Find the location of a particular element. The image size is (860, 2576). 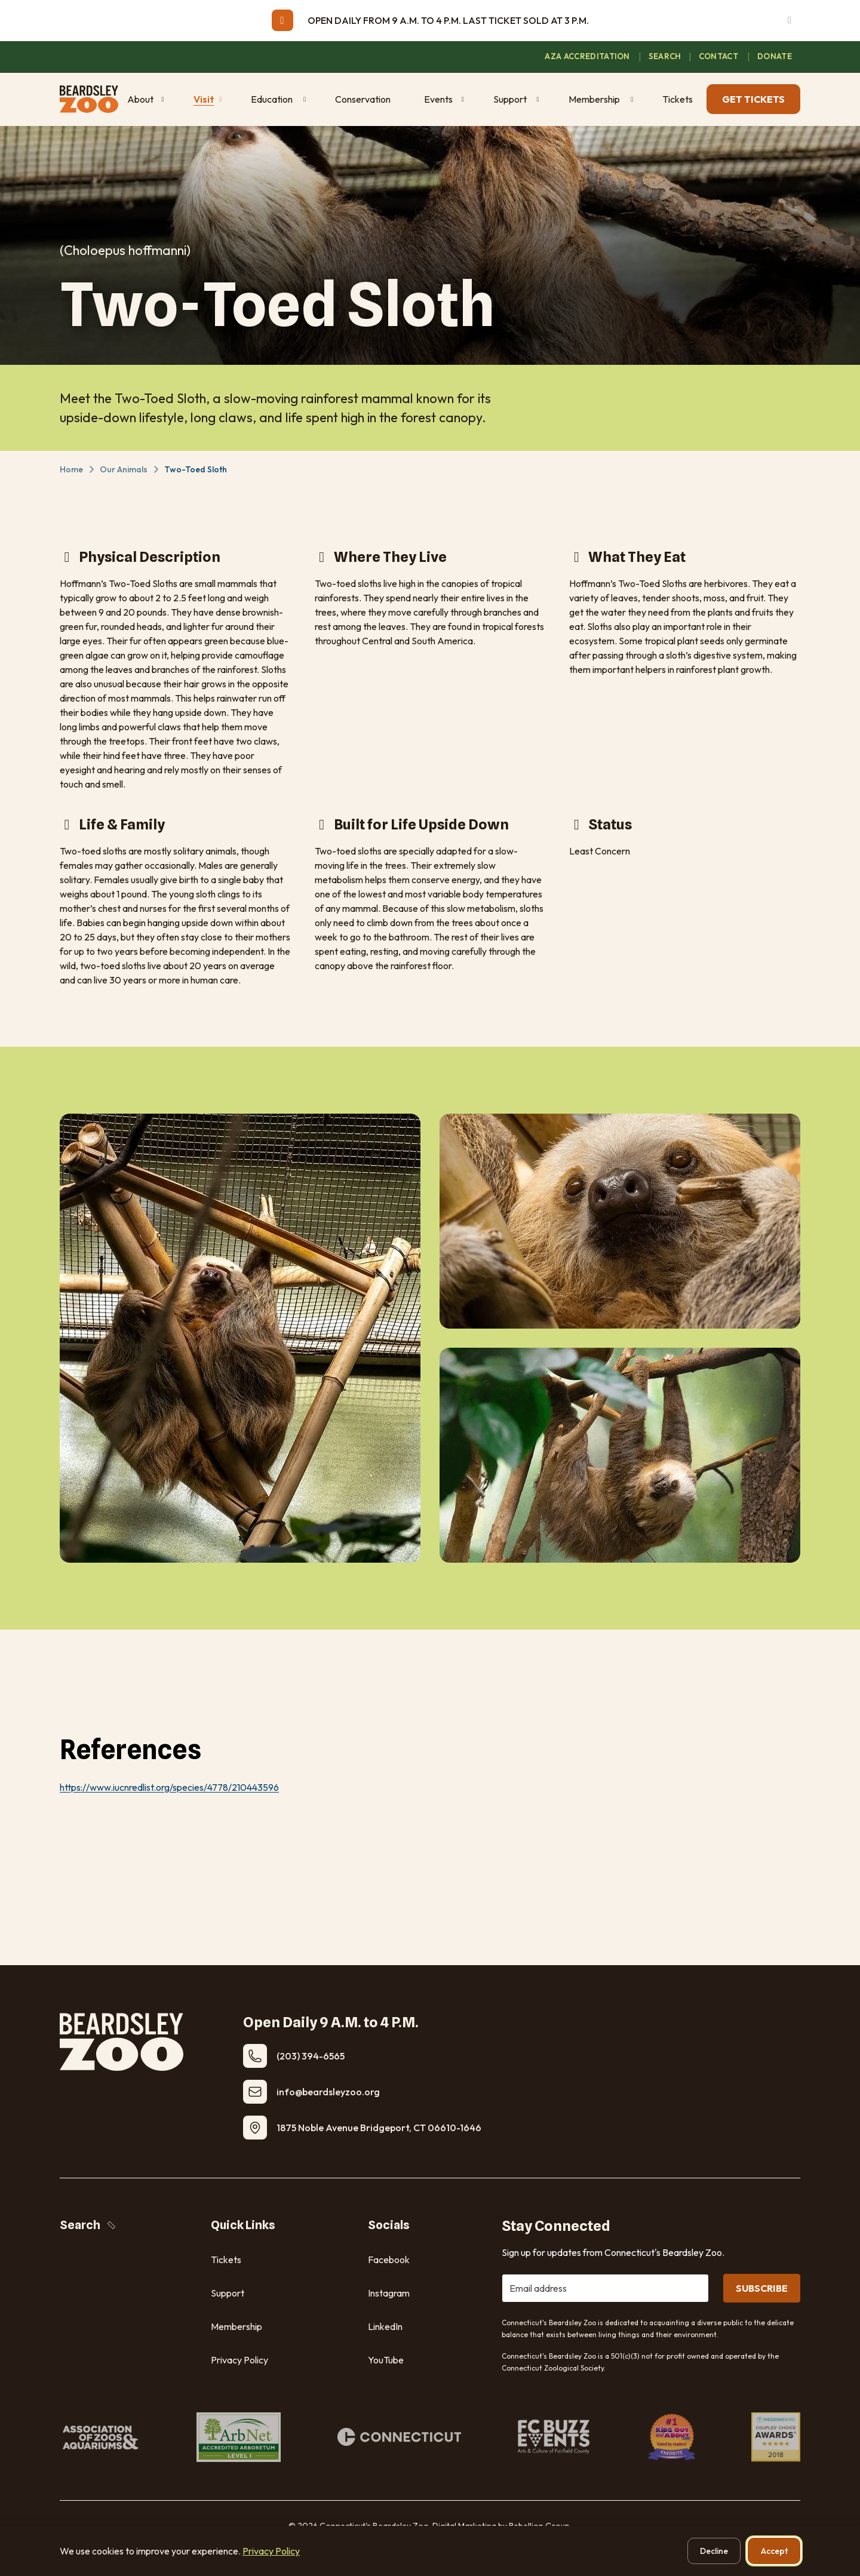

LinkedIn is located at coordinates (385, 2326).